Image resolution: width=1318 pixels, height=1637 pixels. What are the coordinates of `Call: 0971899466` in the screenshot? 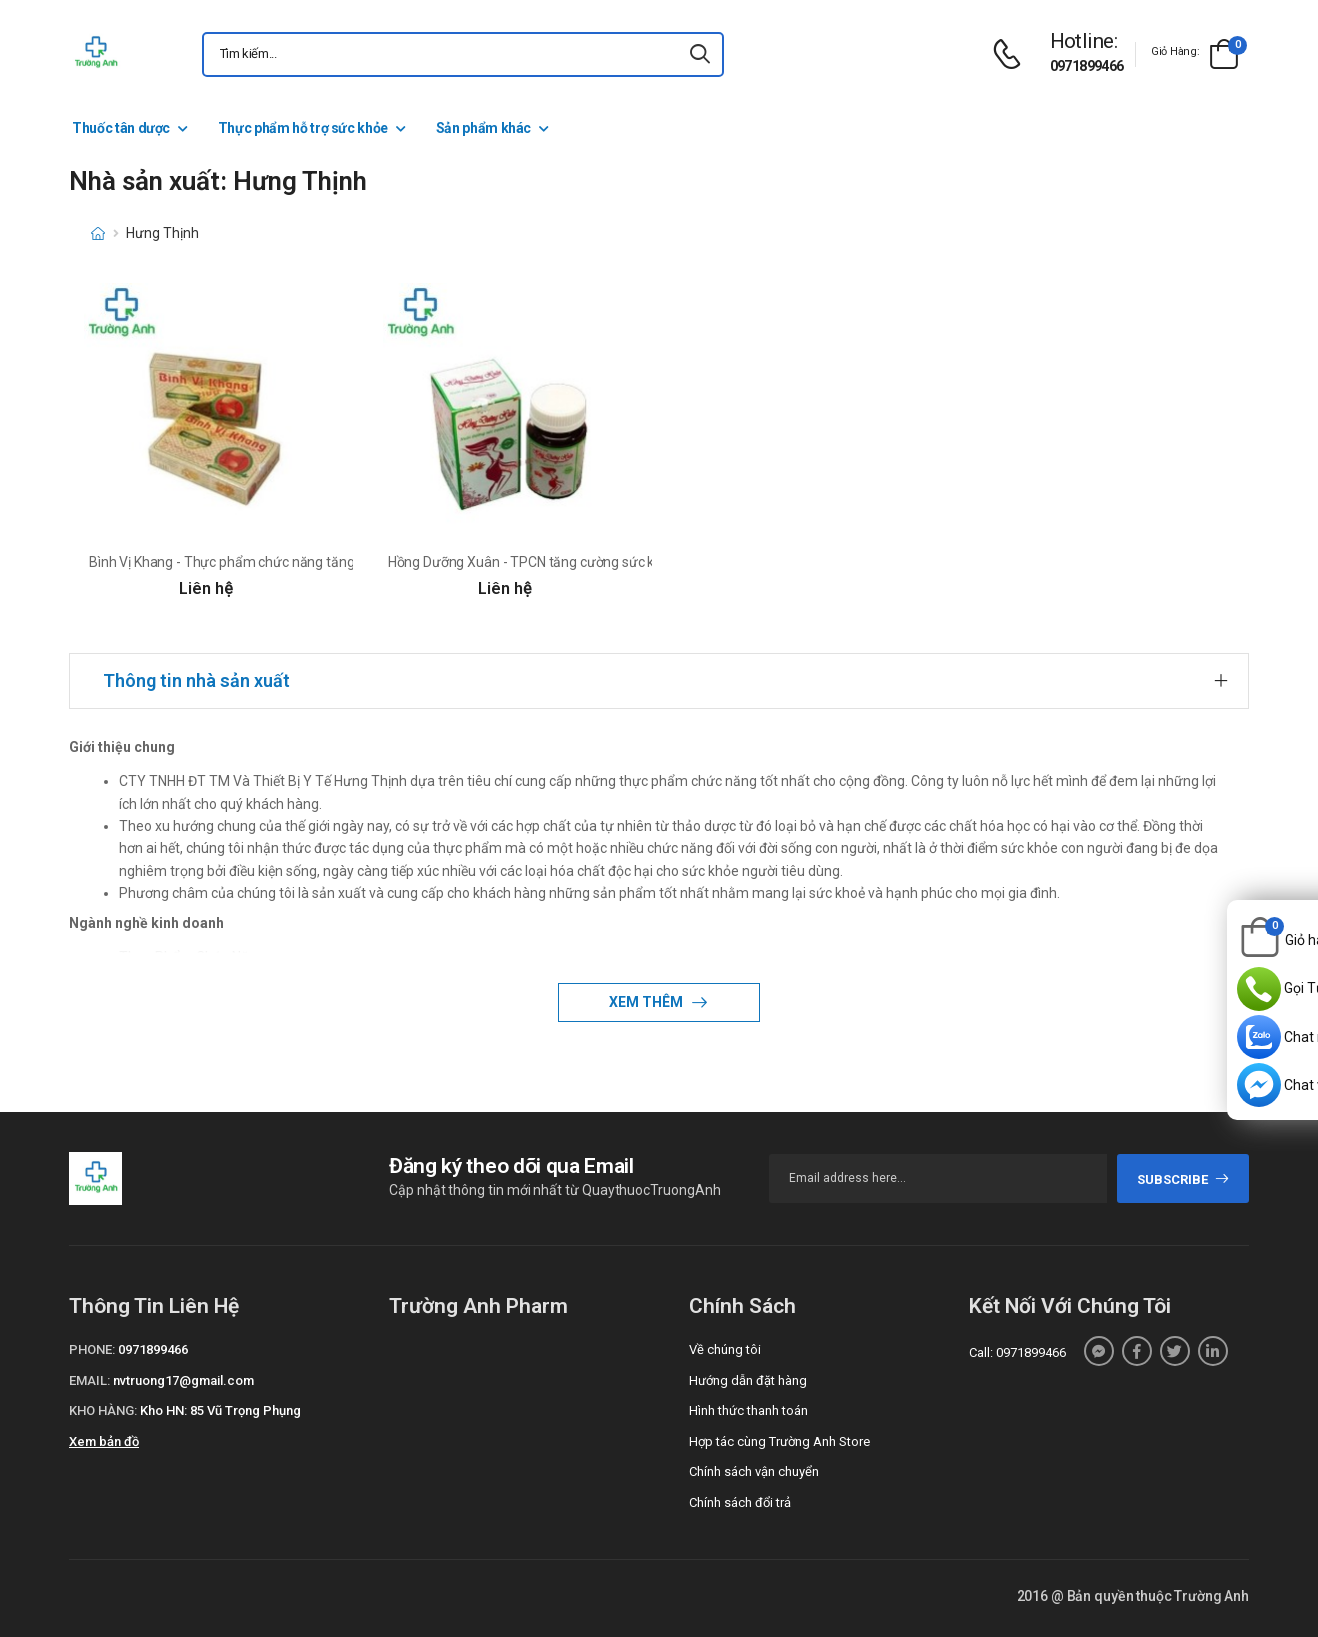 It's located at (1017, 1352).